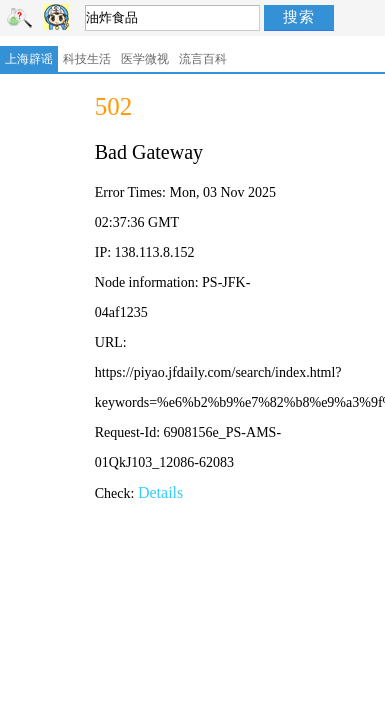  I want to click on 医学微视, so click(145, 59).